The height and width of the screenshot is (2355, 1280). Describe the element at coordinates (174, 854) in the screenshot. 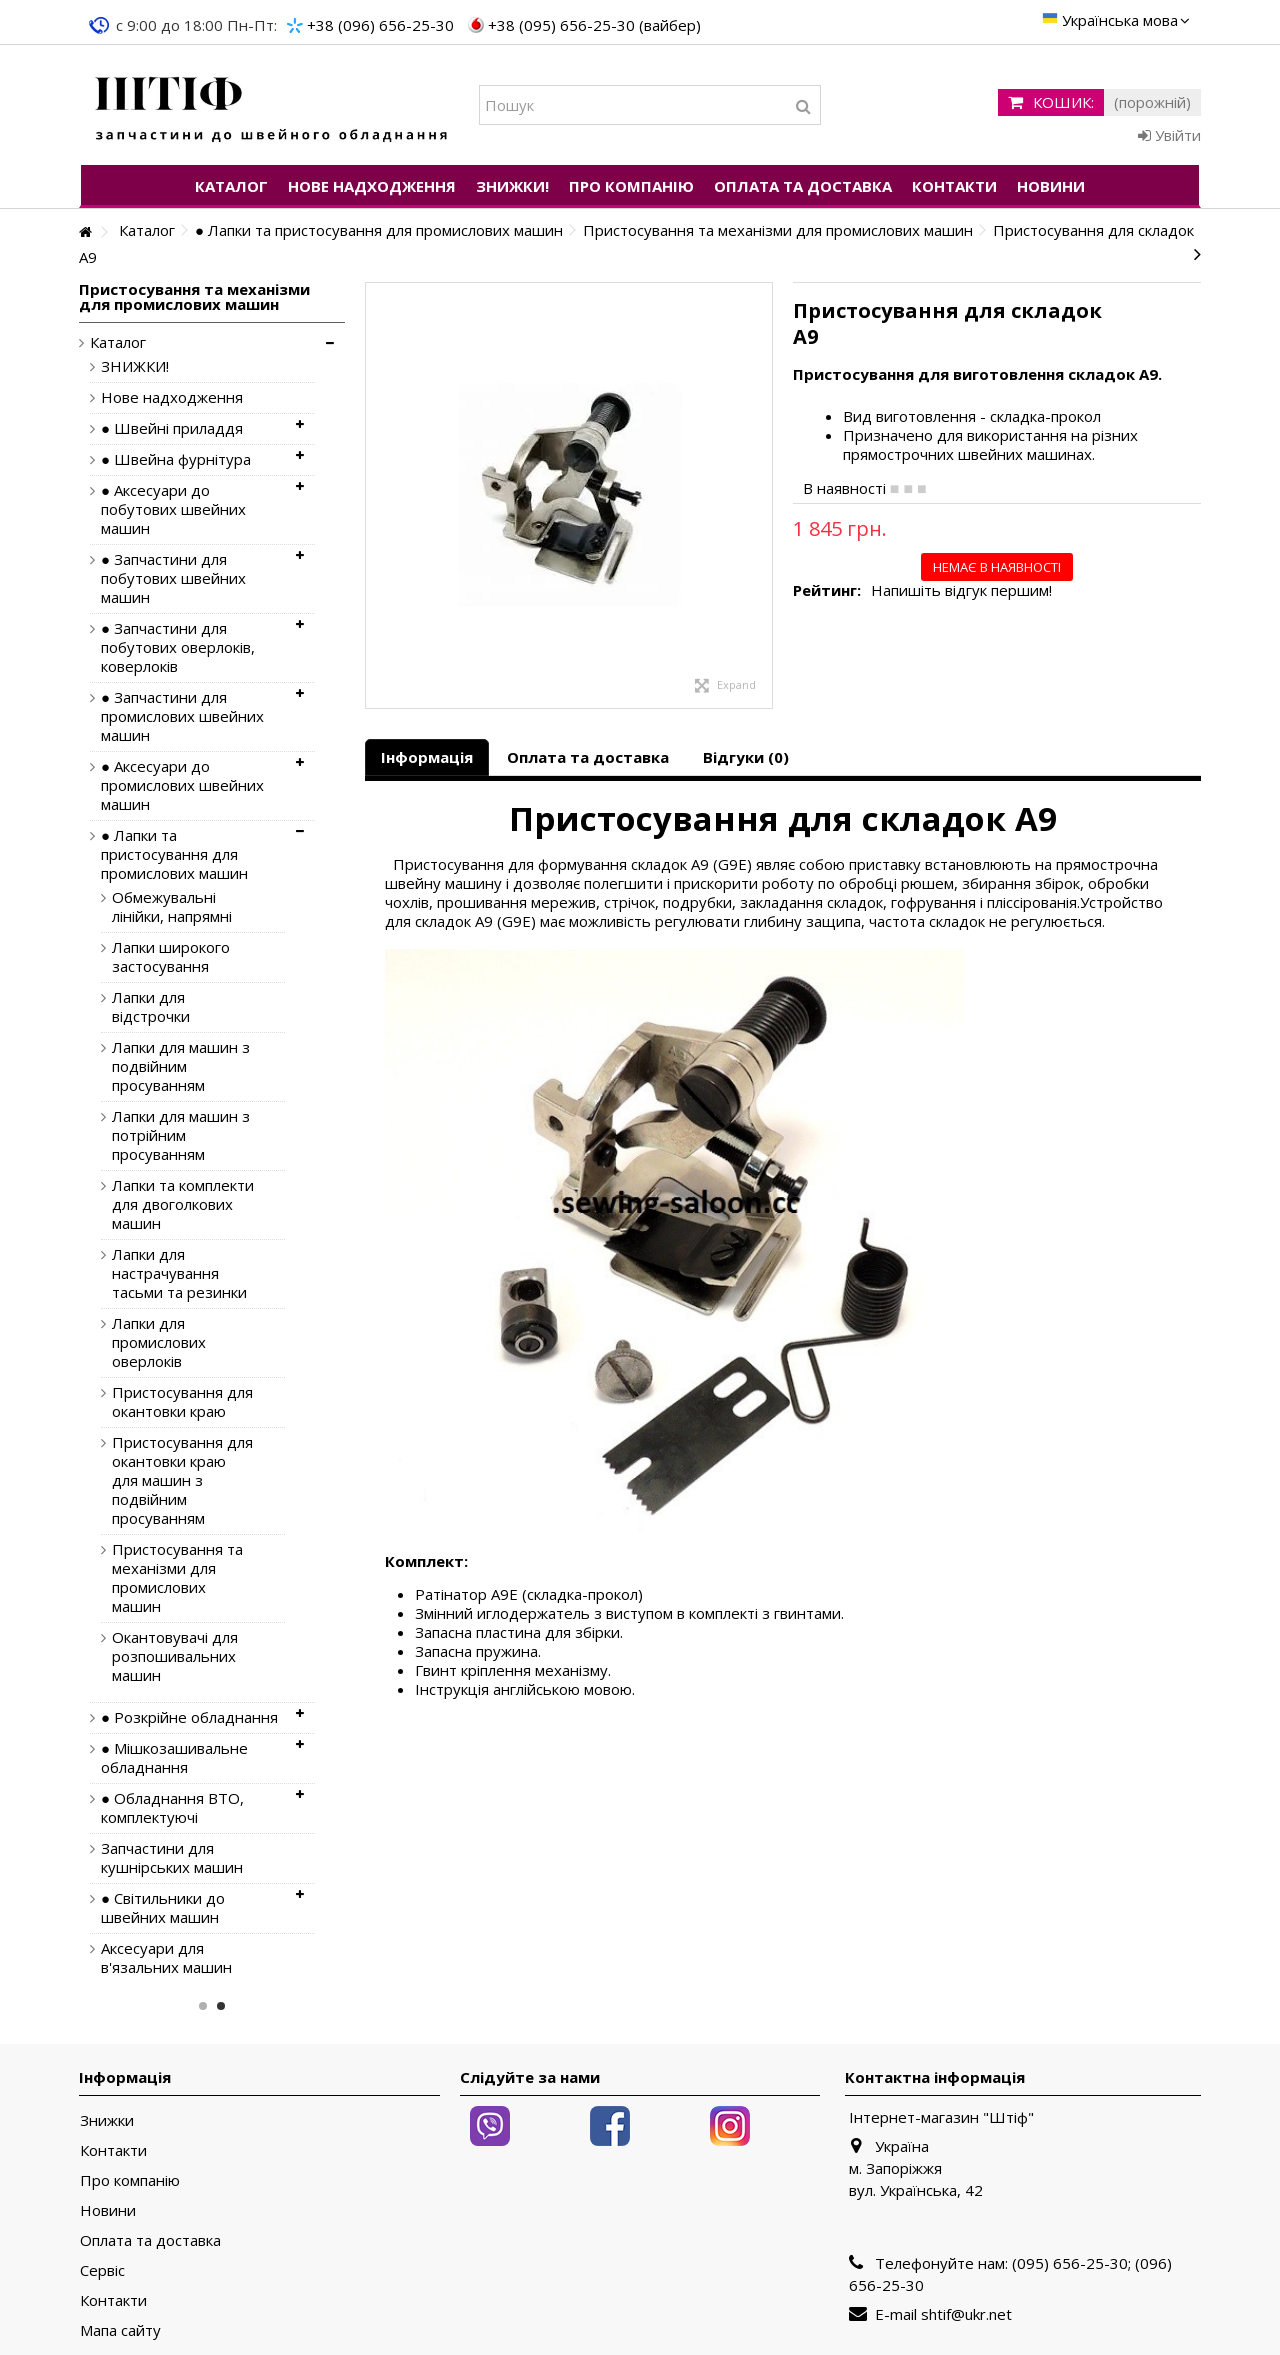

I see `● Лапки та пристосування для промислових машин` at that location.